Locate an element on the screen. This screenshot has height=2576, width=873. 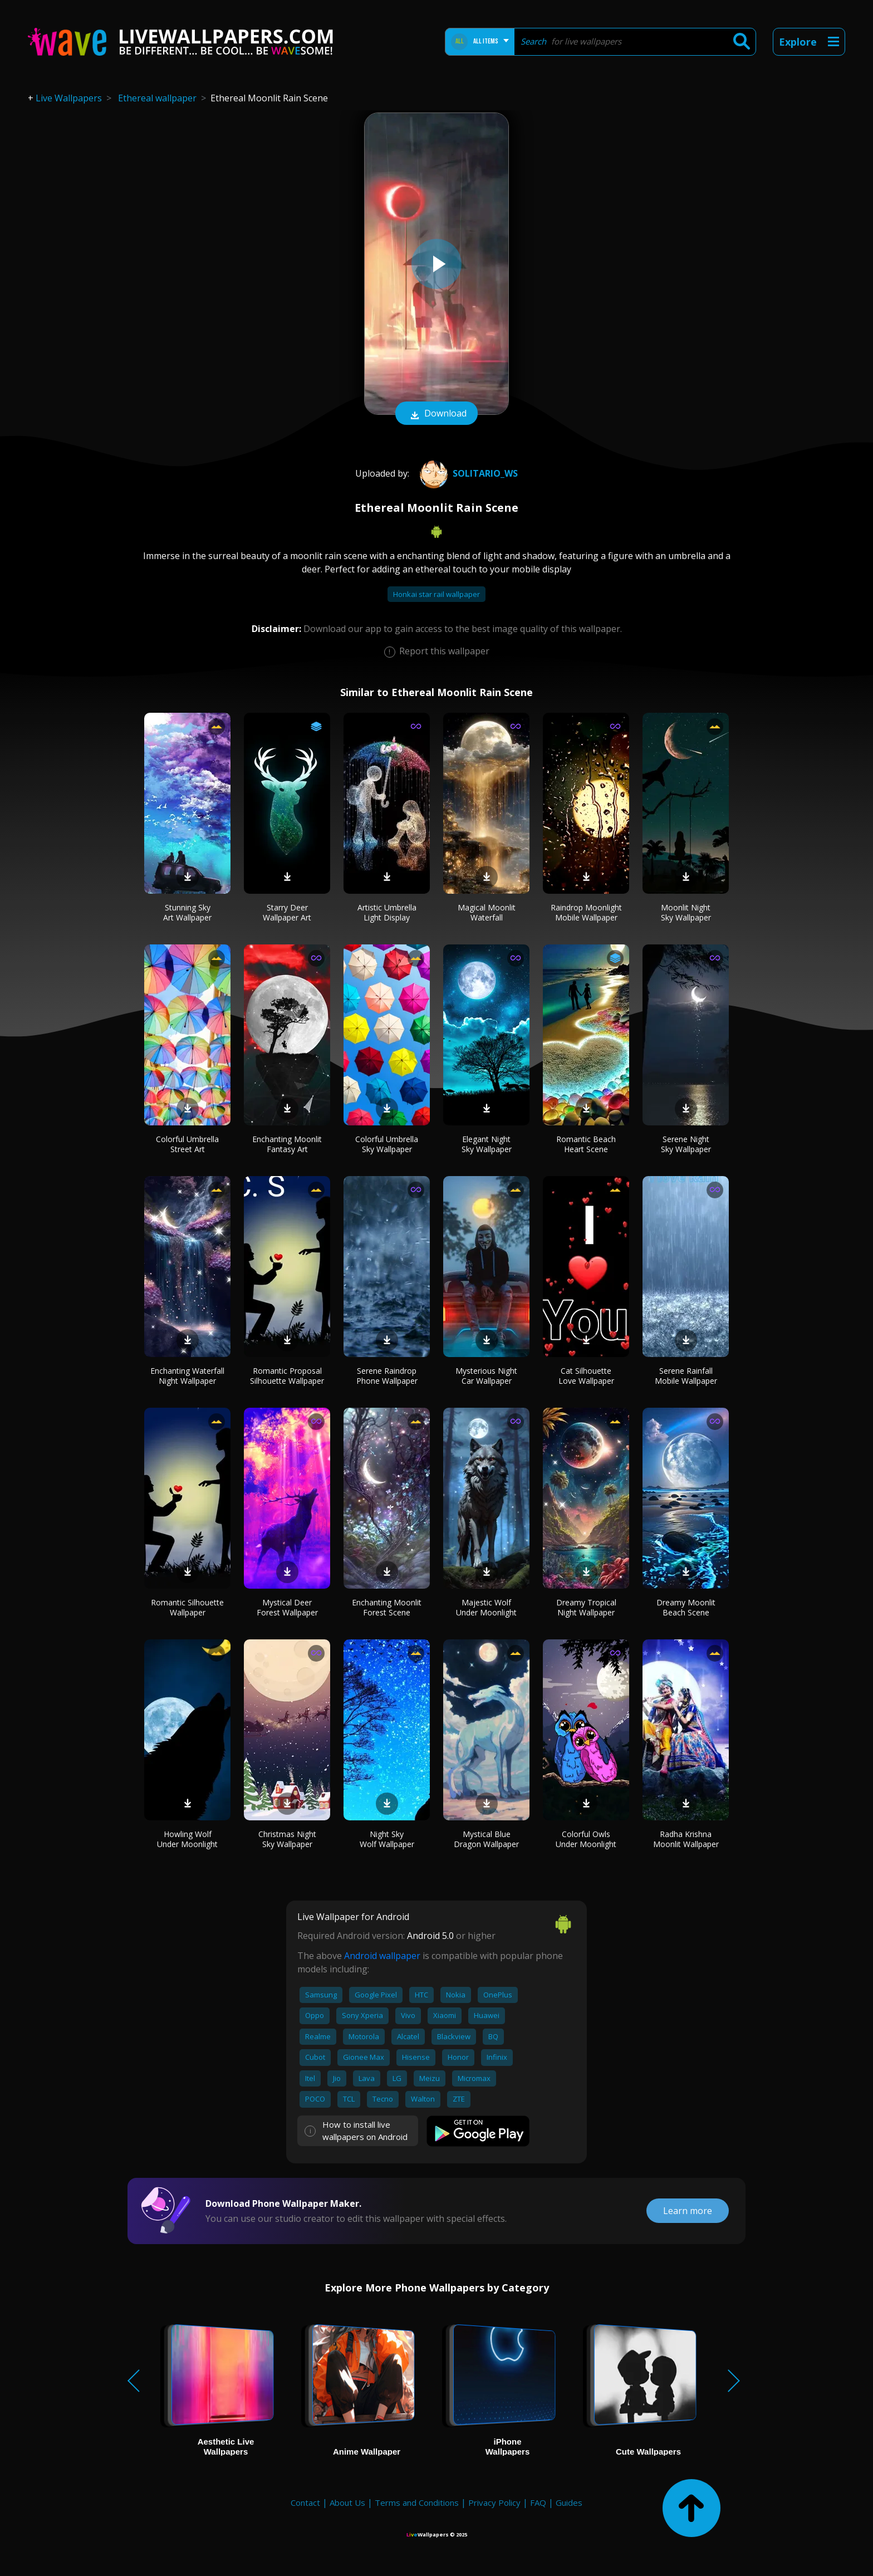
Download is located at coordinates (436, 414).